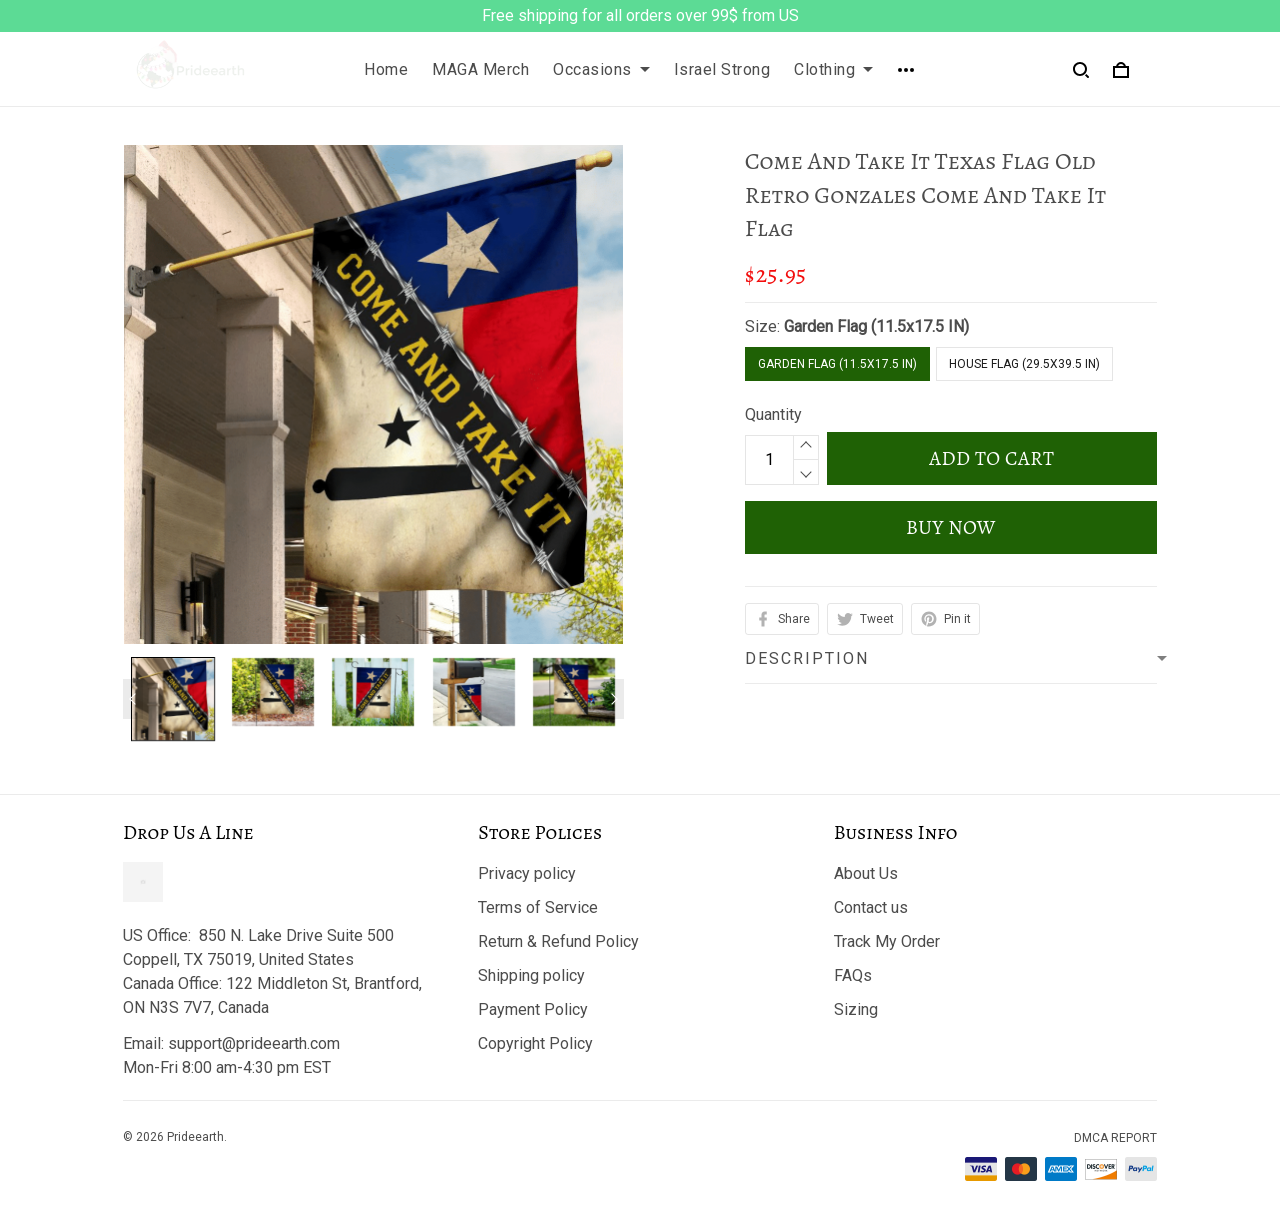  What do you see at coordinates (133, 699) in the screenshot?
I see `[Previous page]` at bounding box center [133, 699].